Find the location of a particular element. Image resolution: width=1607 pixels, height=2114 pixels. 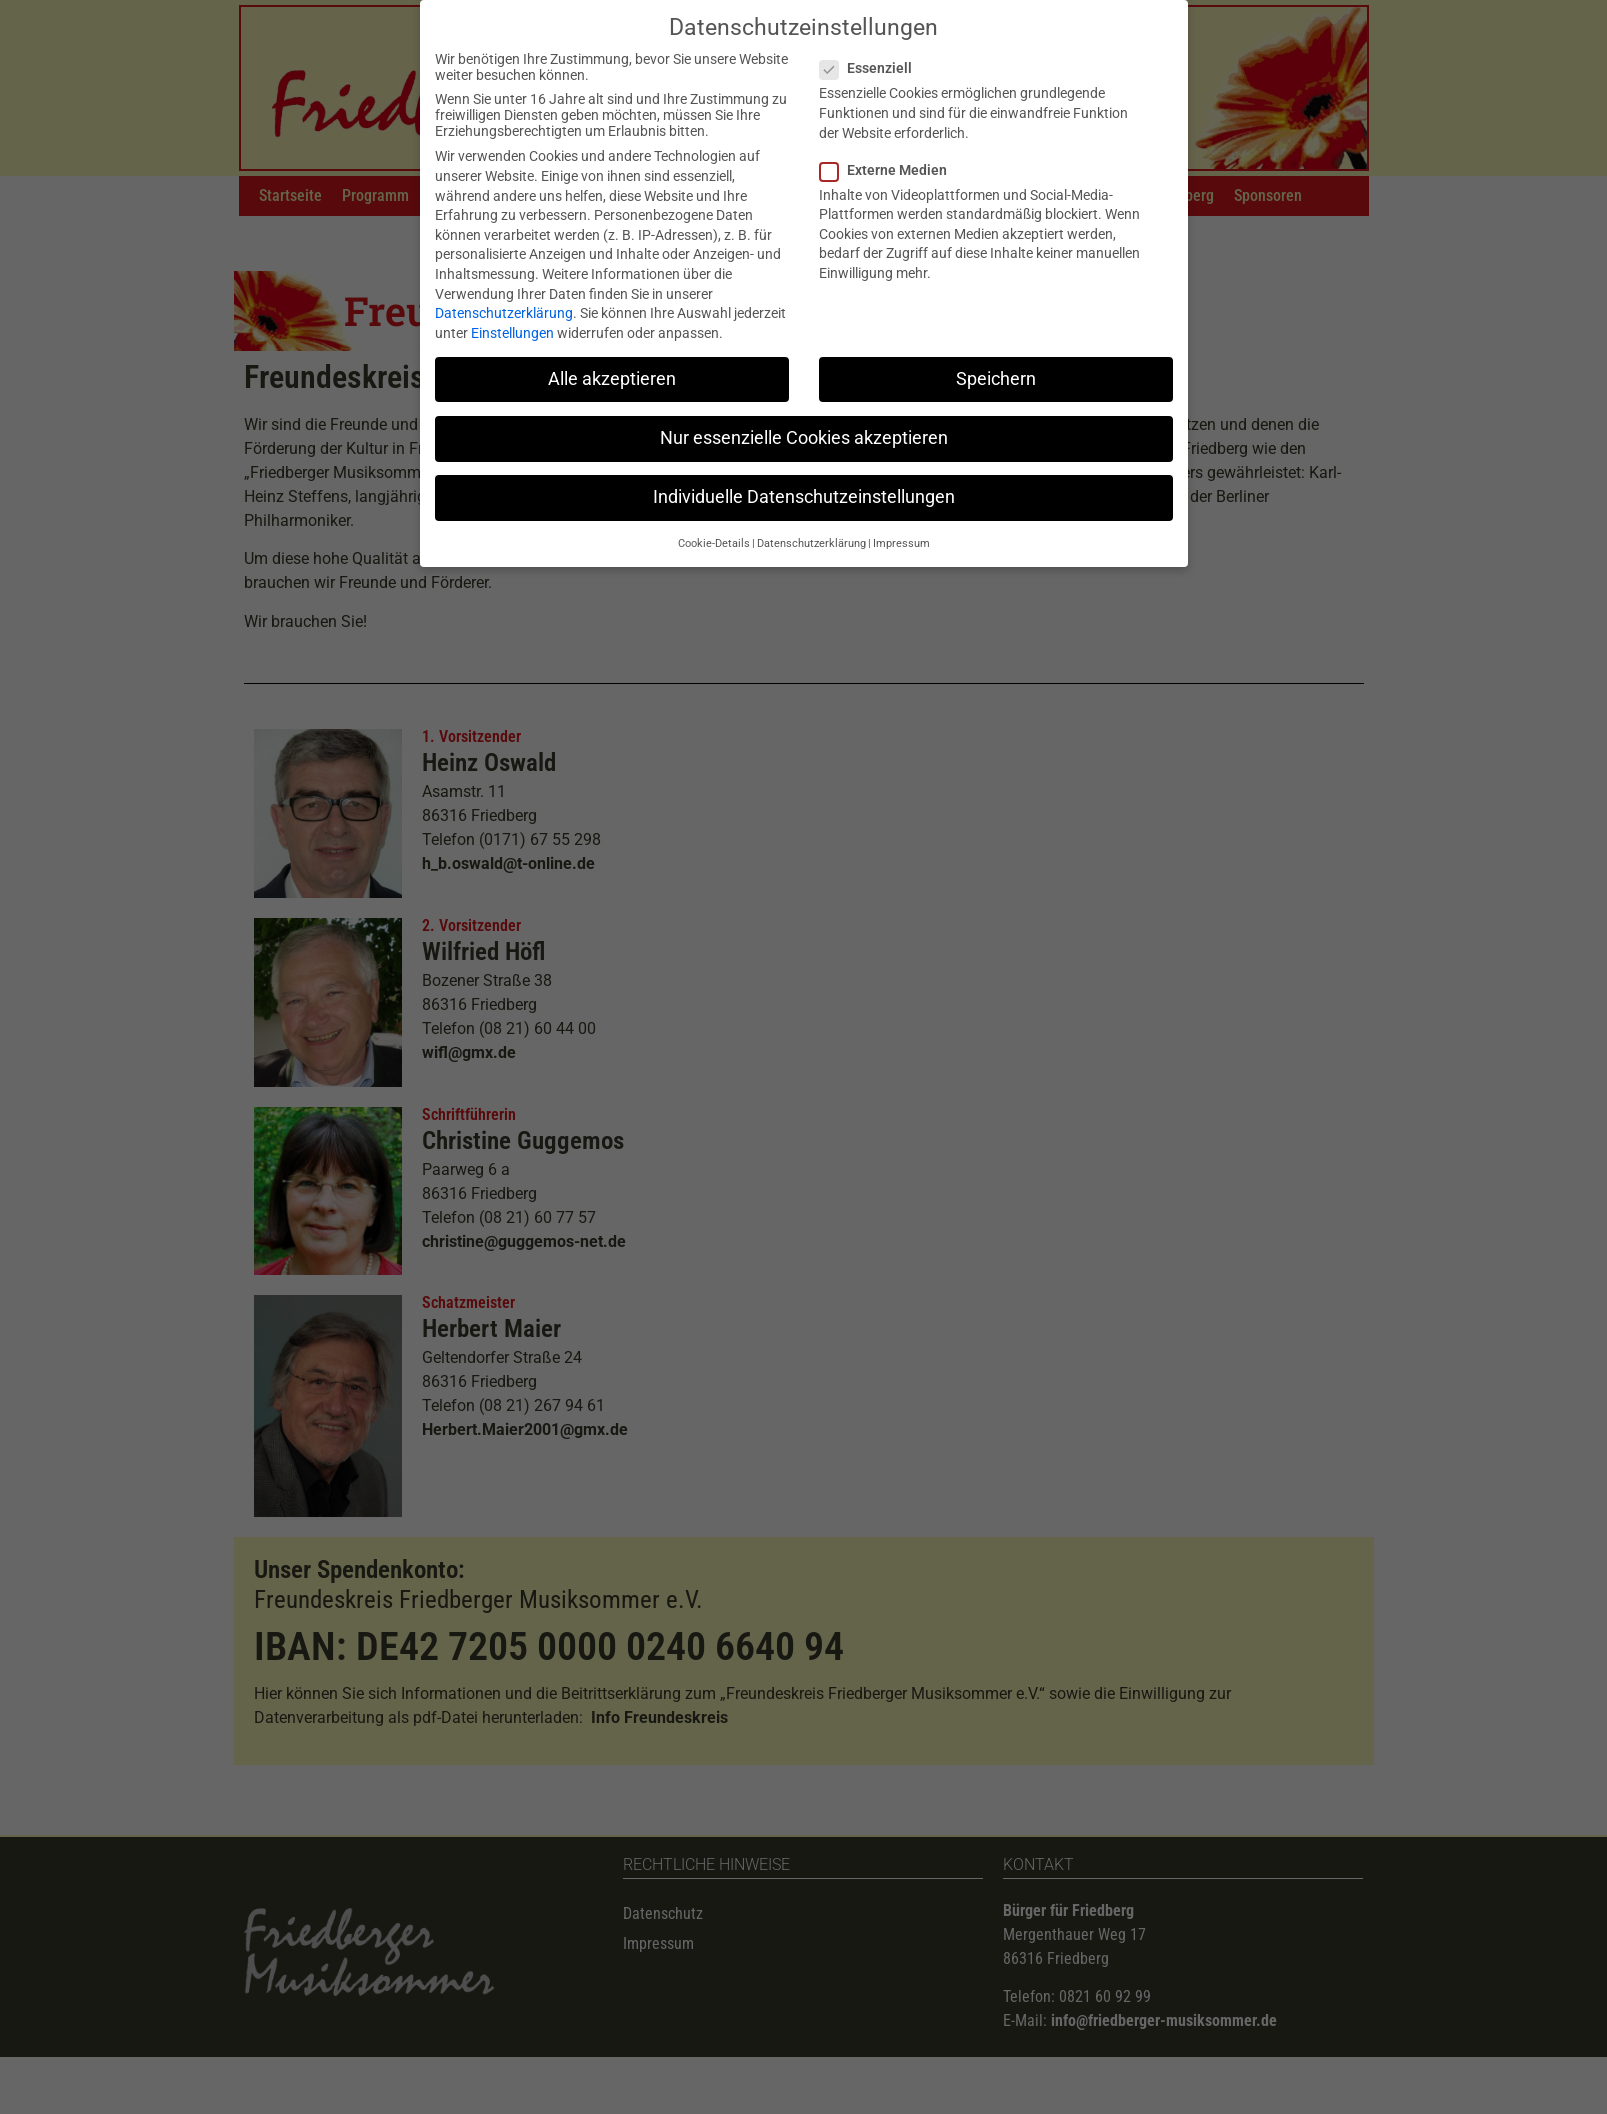

Impressum [button] is located at coordinates (901, 534).